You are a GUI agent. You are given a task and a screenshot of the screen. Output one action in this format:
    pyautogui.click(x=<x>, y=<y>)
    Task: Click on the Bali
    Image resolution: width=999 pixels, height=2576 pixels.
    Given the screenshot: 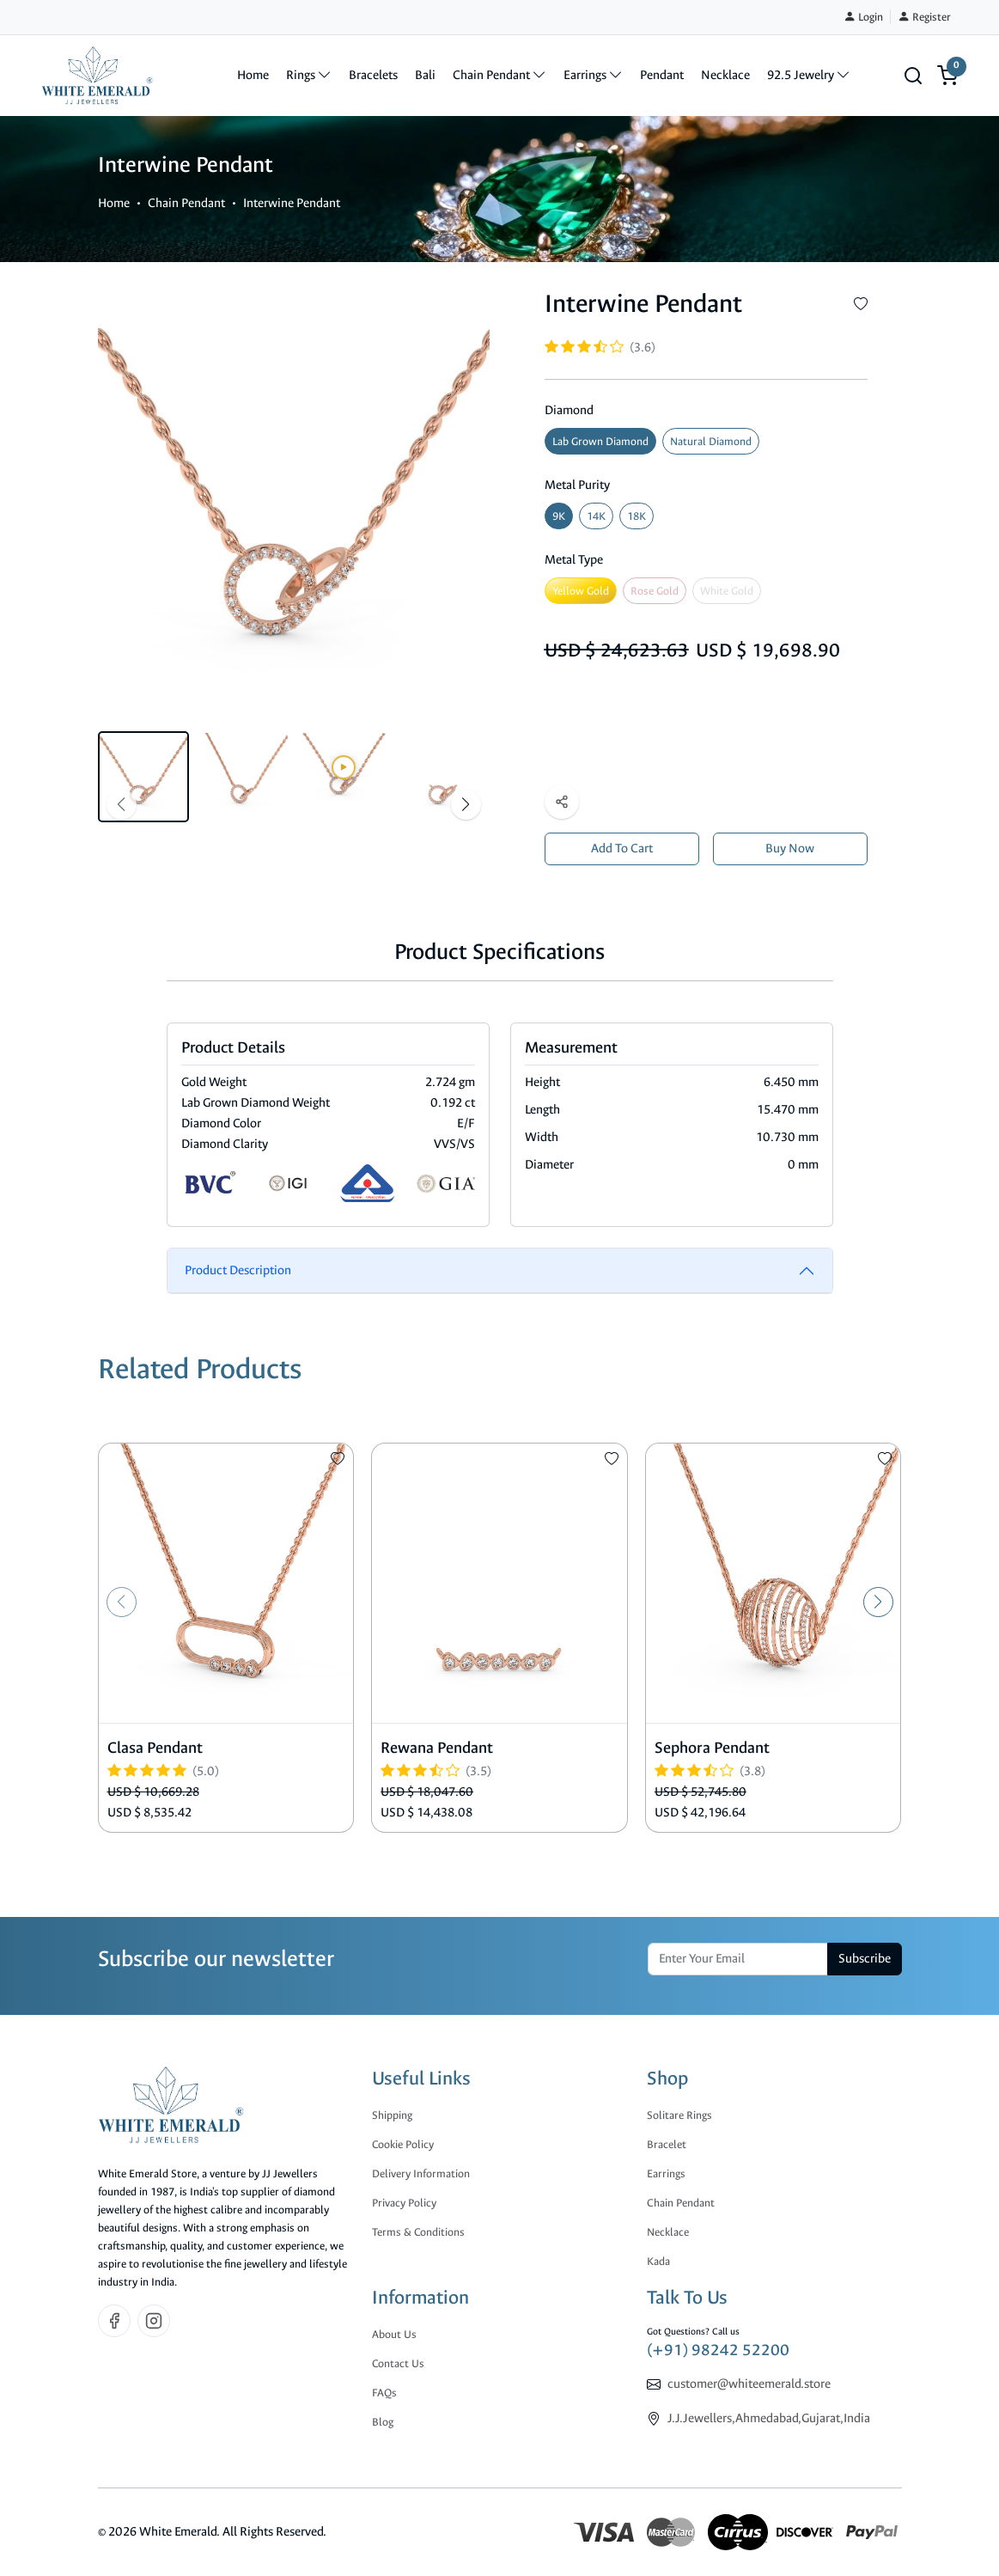 What is the action you would take?
    pyautogui.click(x=425, y=75)
    